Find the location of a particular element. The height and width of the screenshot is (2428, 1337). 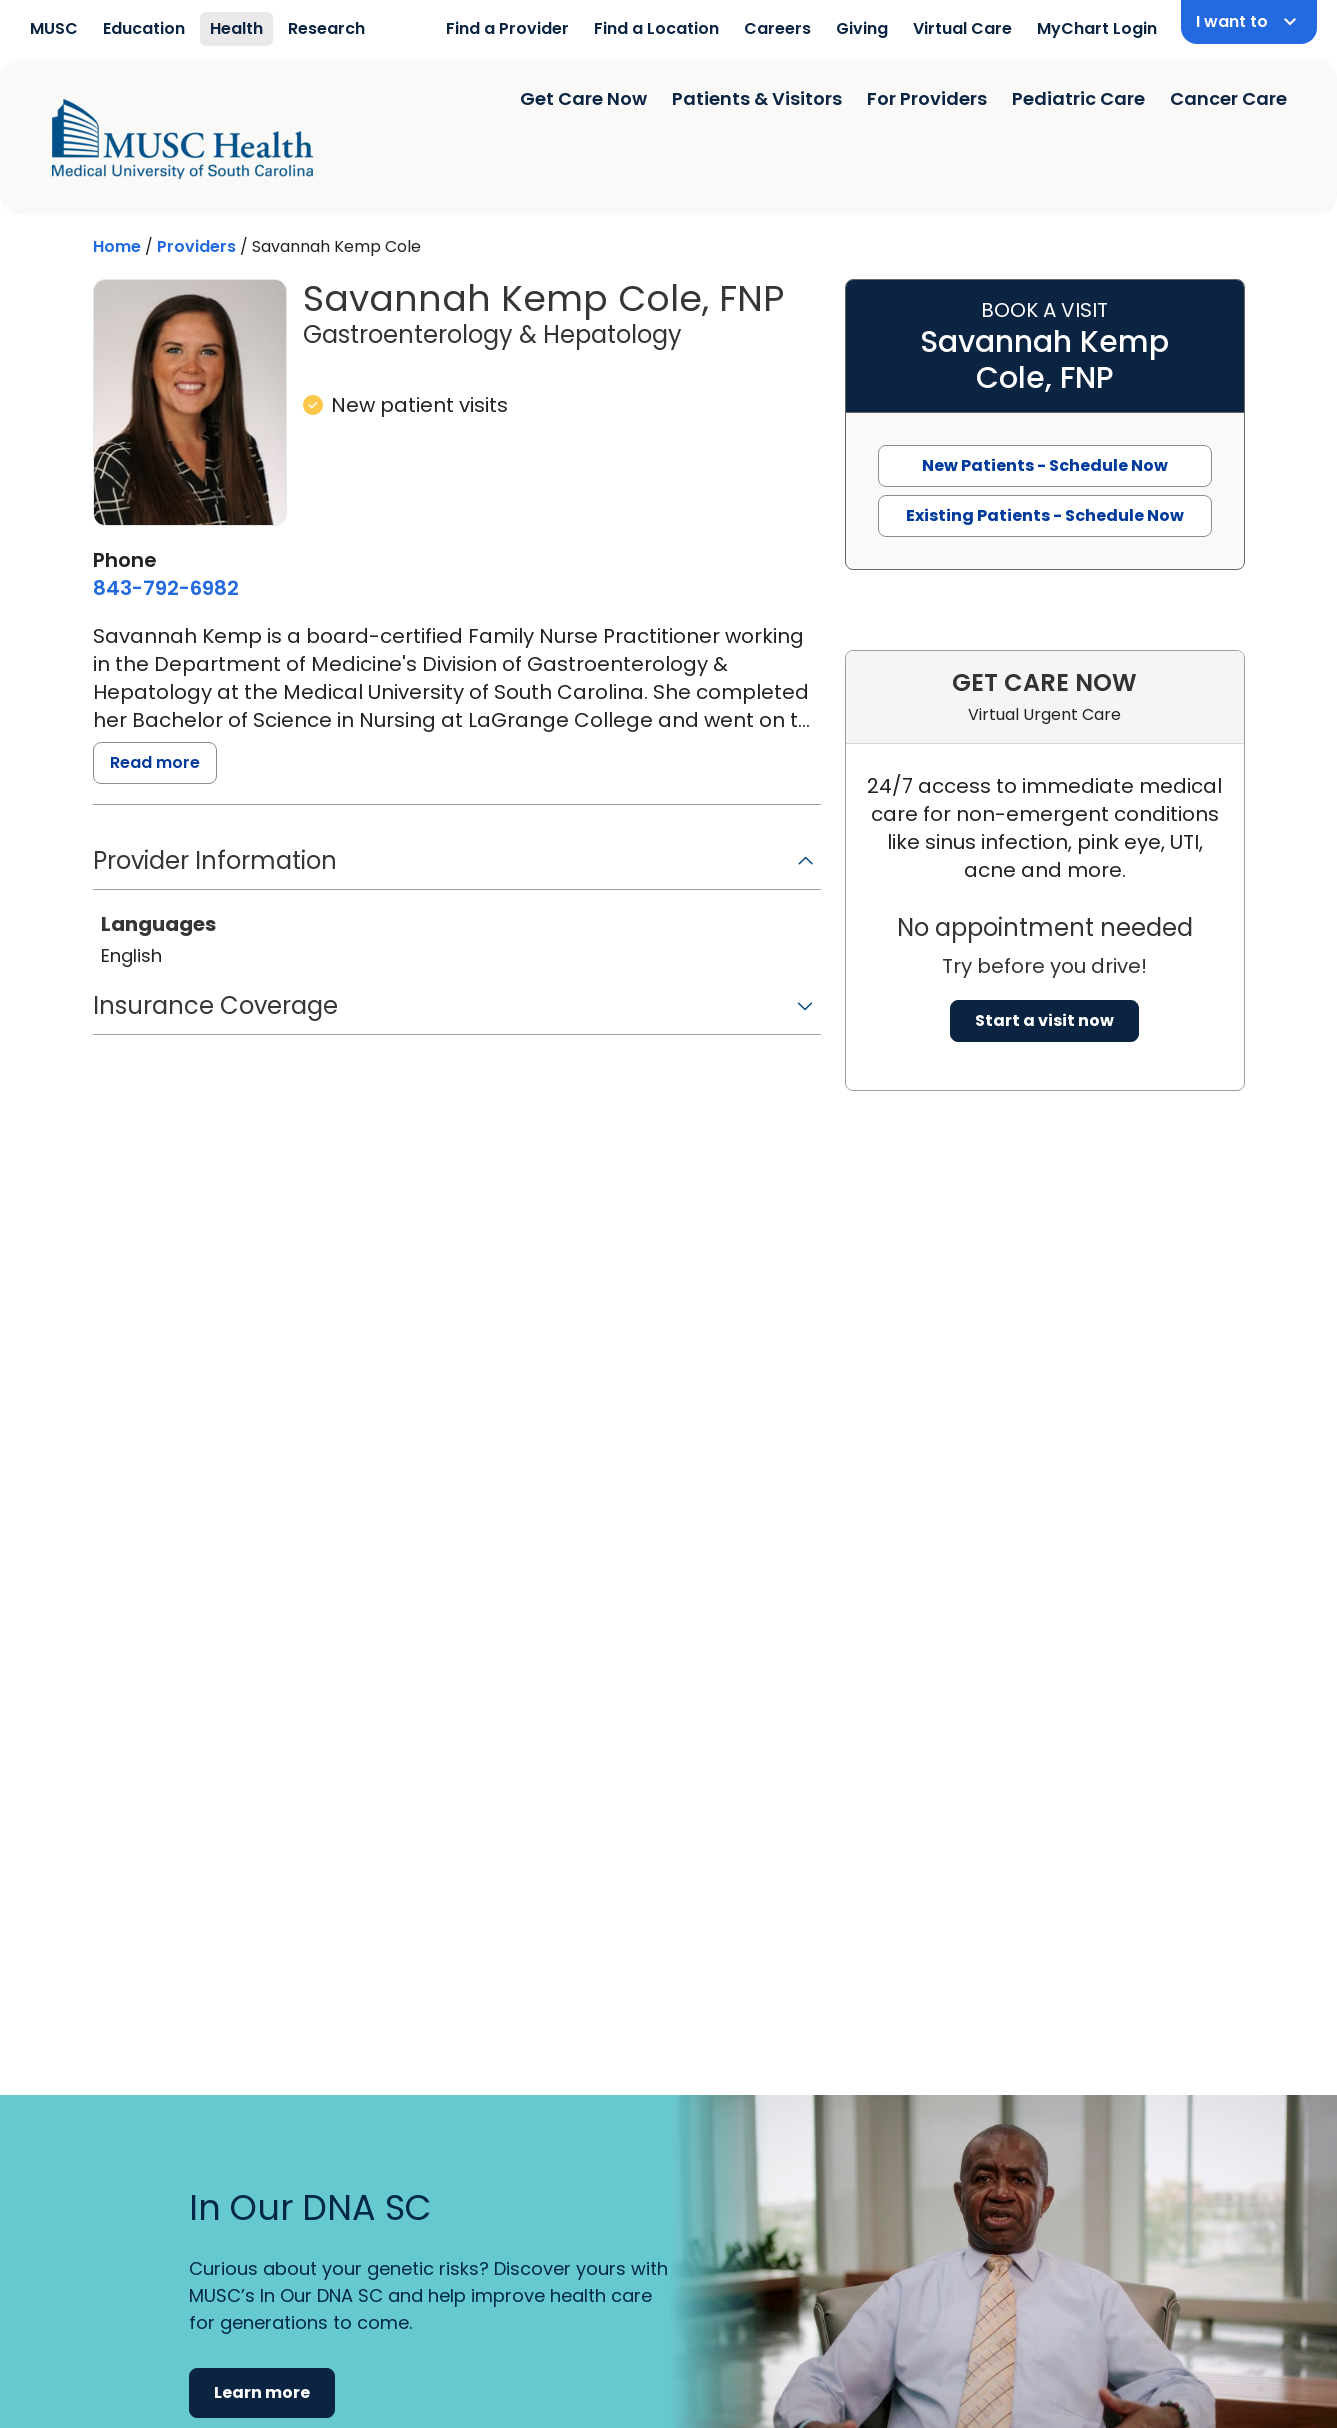

Get Care Now is located at coordinates (583, 98).